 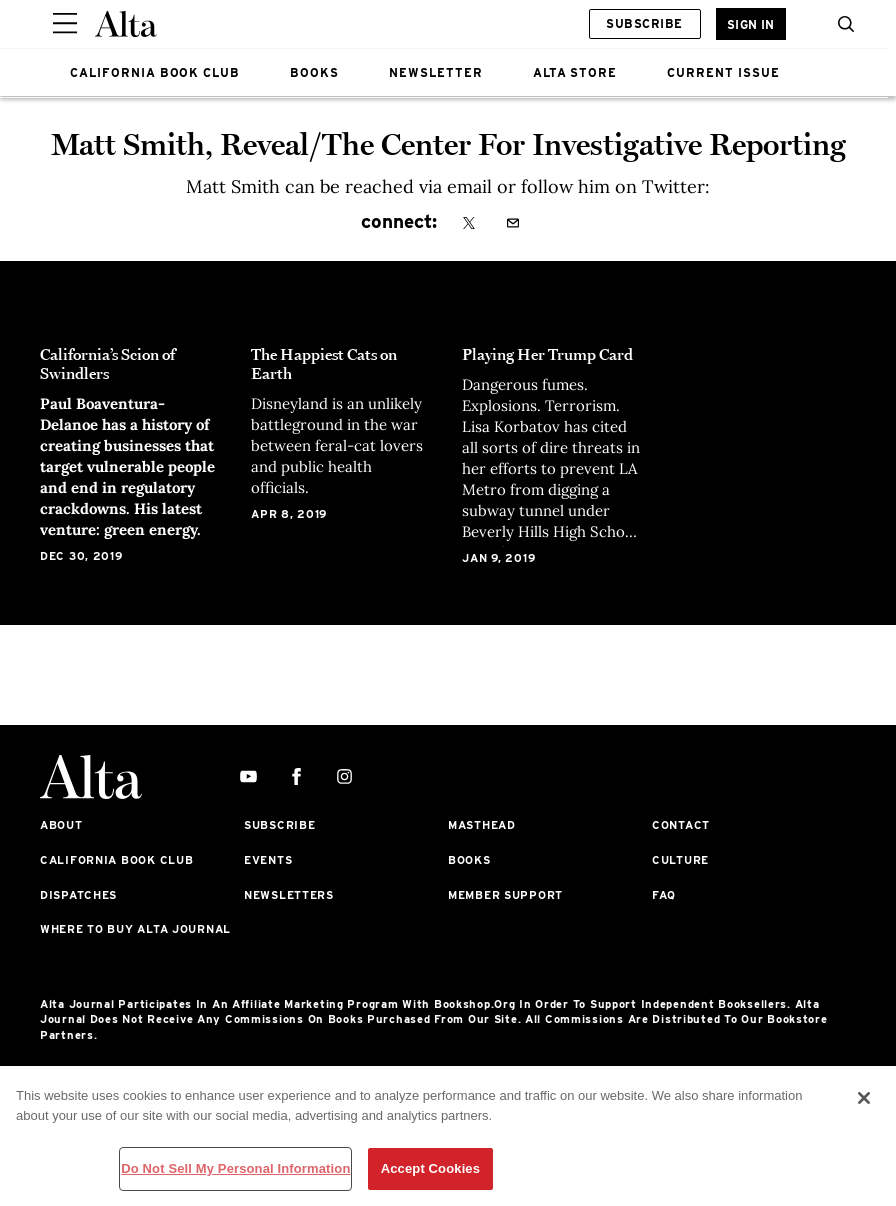 I want to click on NEWSLETTER, so click(x=436, y=72).